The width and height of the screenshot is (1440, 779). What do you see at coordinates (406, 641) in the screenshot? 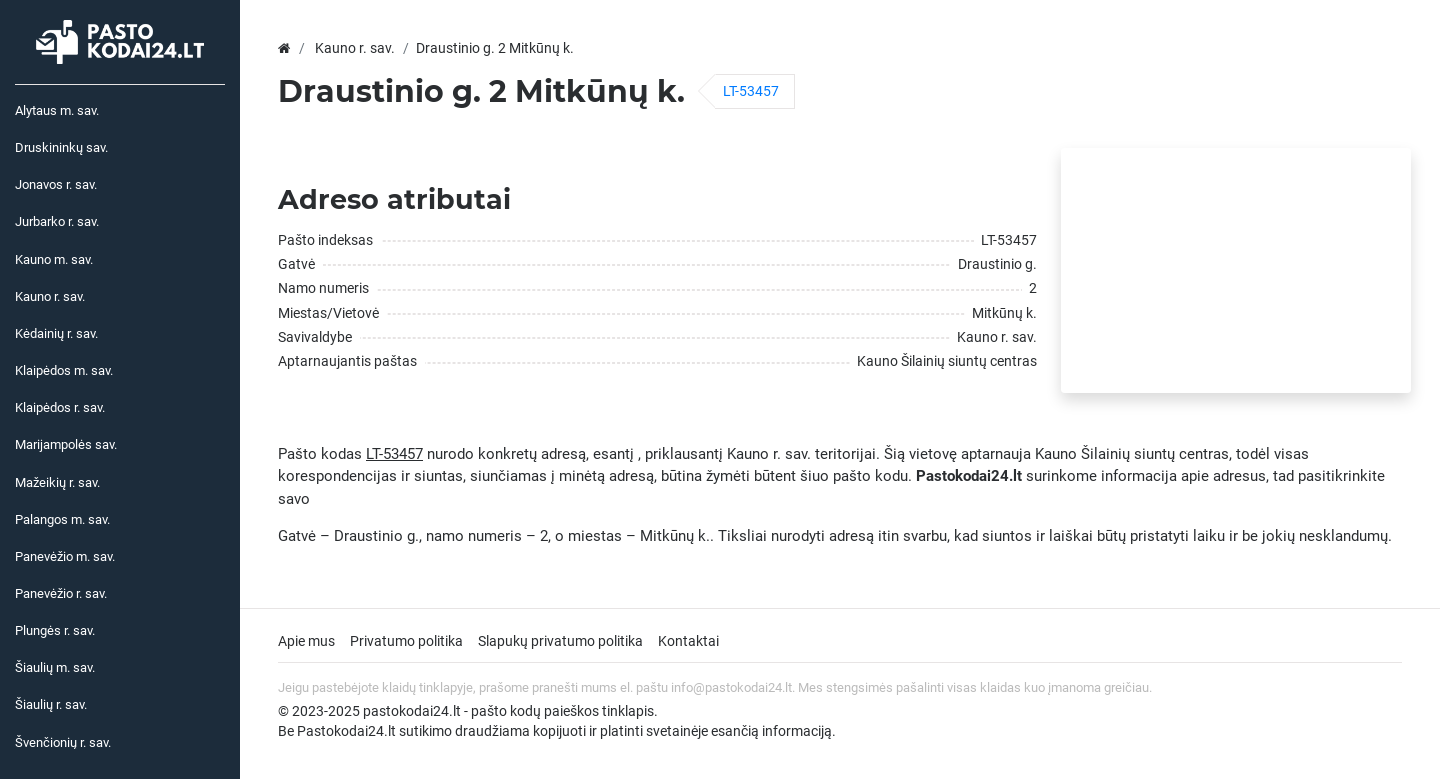
I see `Privatumo politika` at bounding box center [406, 641].